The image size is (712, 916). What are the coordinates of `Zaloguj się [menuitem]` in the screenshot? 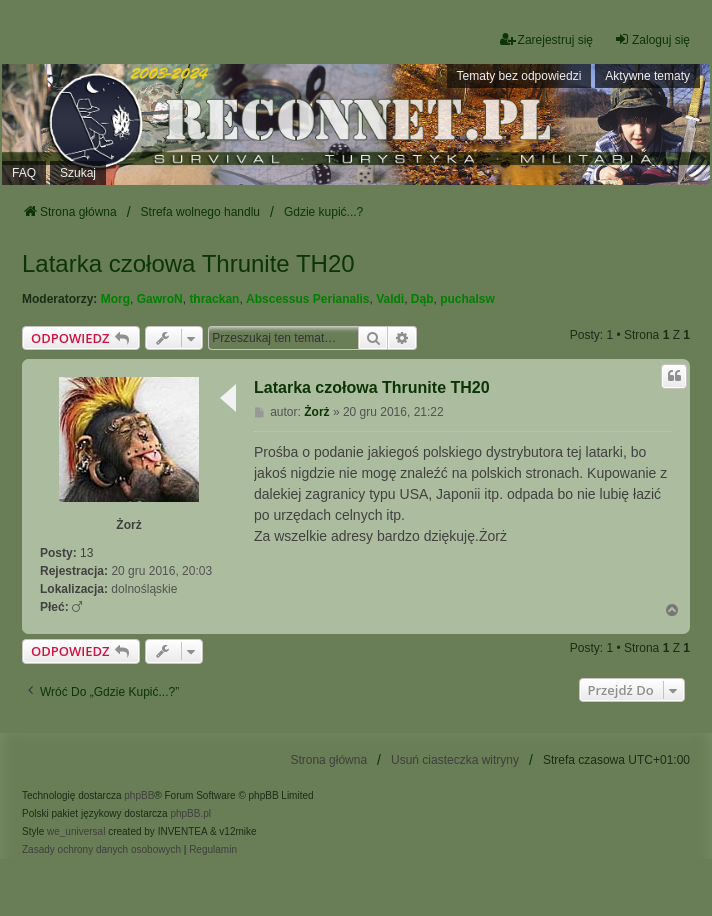 It's located at (652, 39).